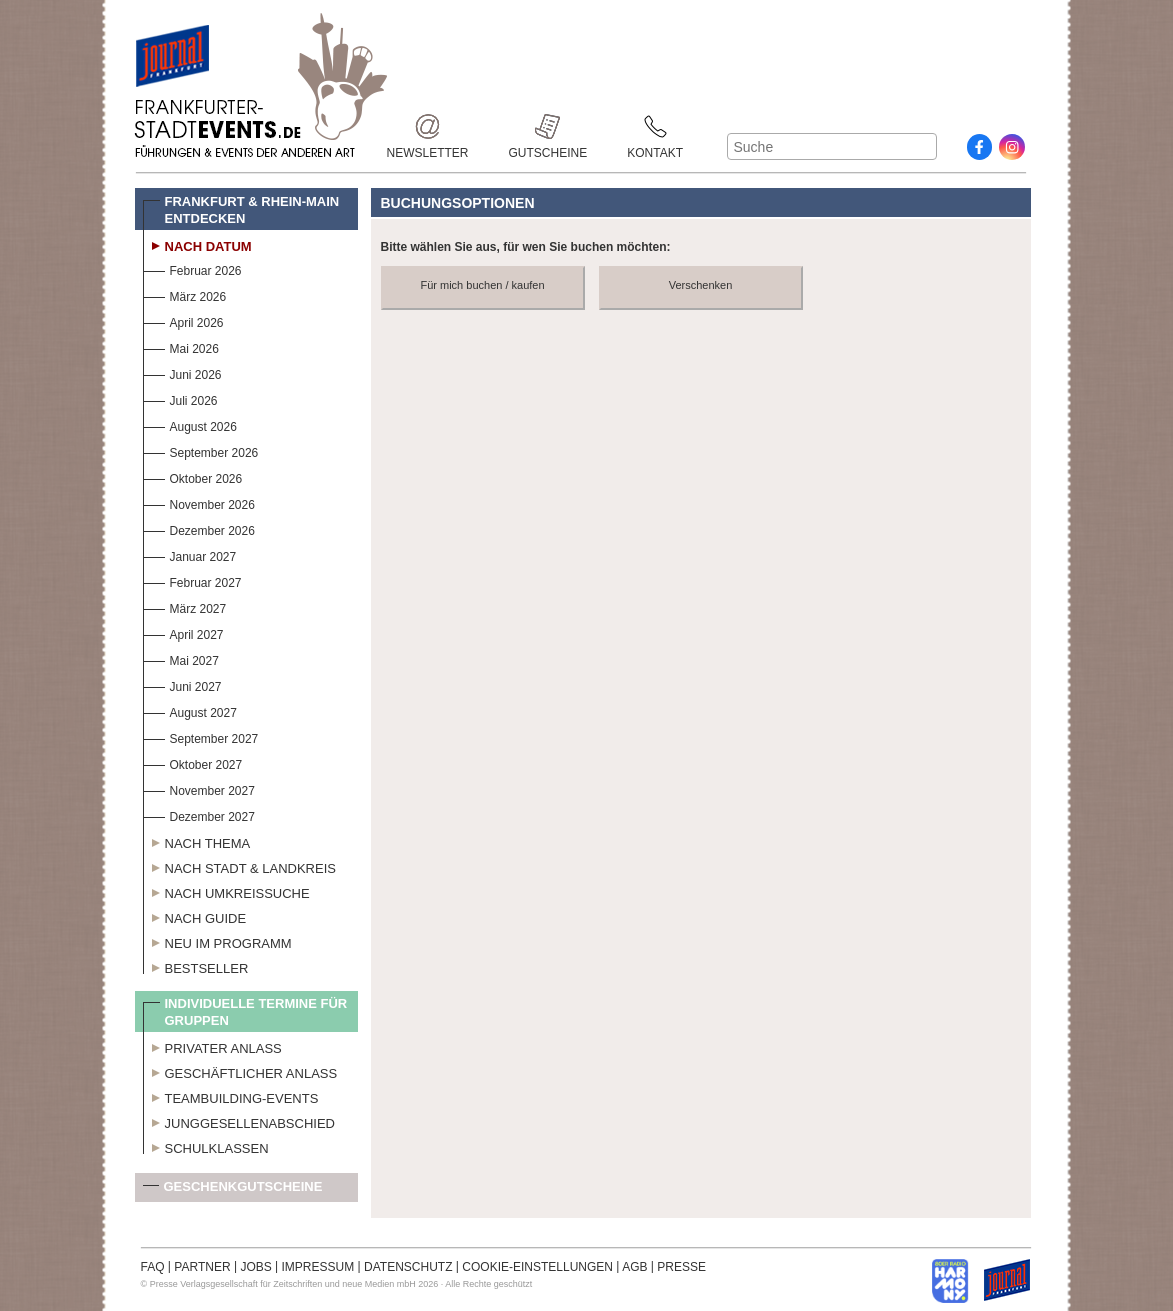 Image resolution: width=1173 pixels, height=1311 pixels. I want to click on August 2027, so click(190, 710).